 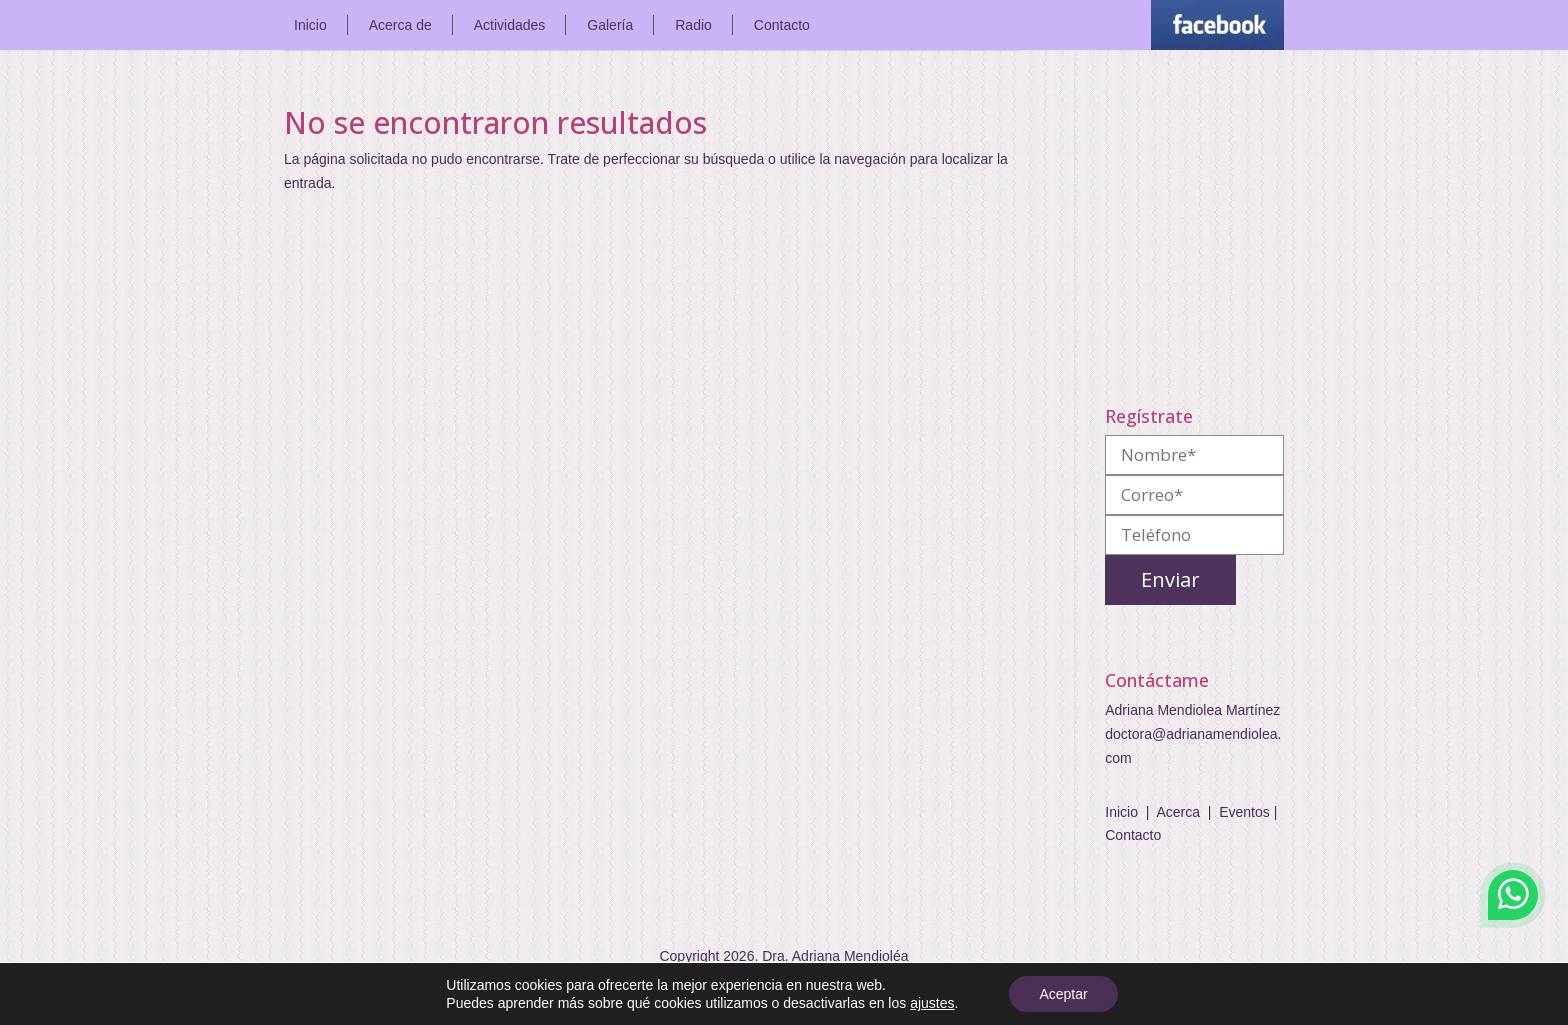 I want to click on Galería, so click(x=610, y=25).